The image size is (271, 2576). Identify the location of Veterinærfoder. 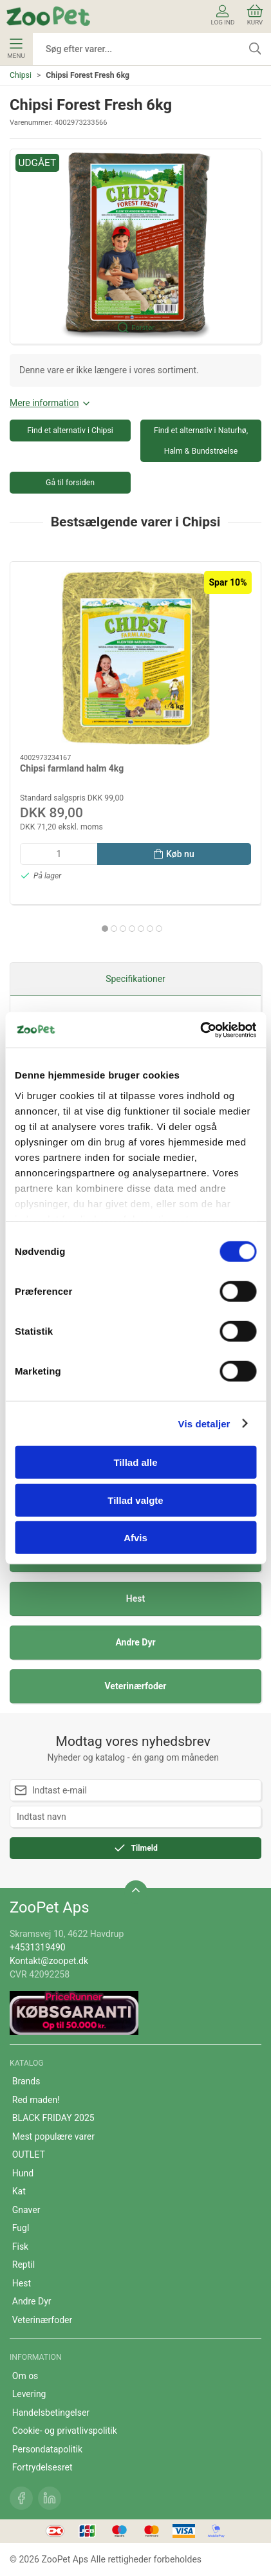
(136, 1686).